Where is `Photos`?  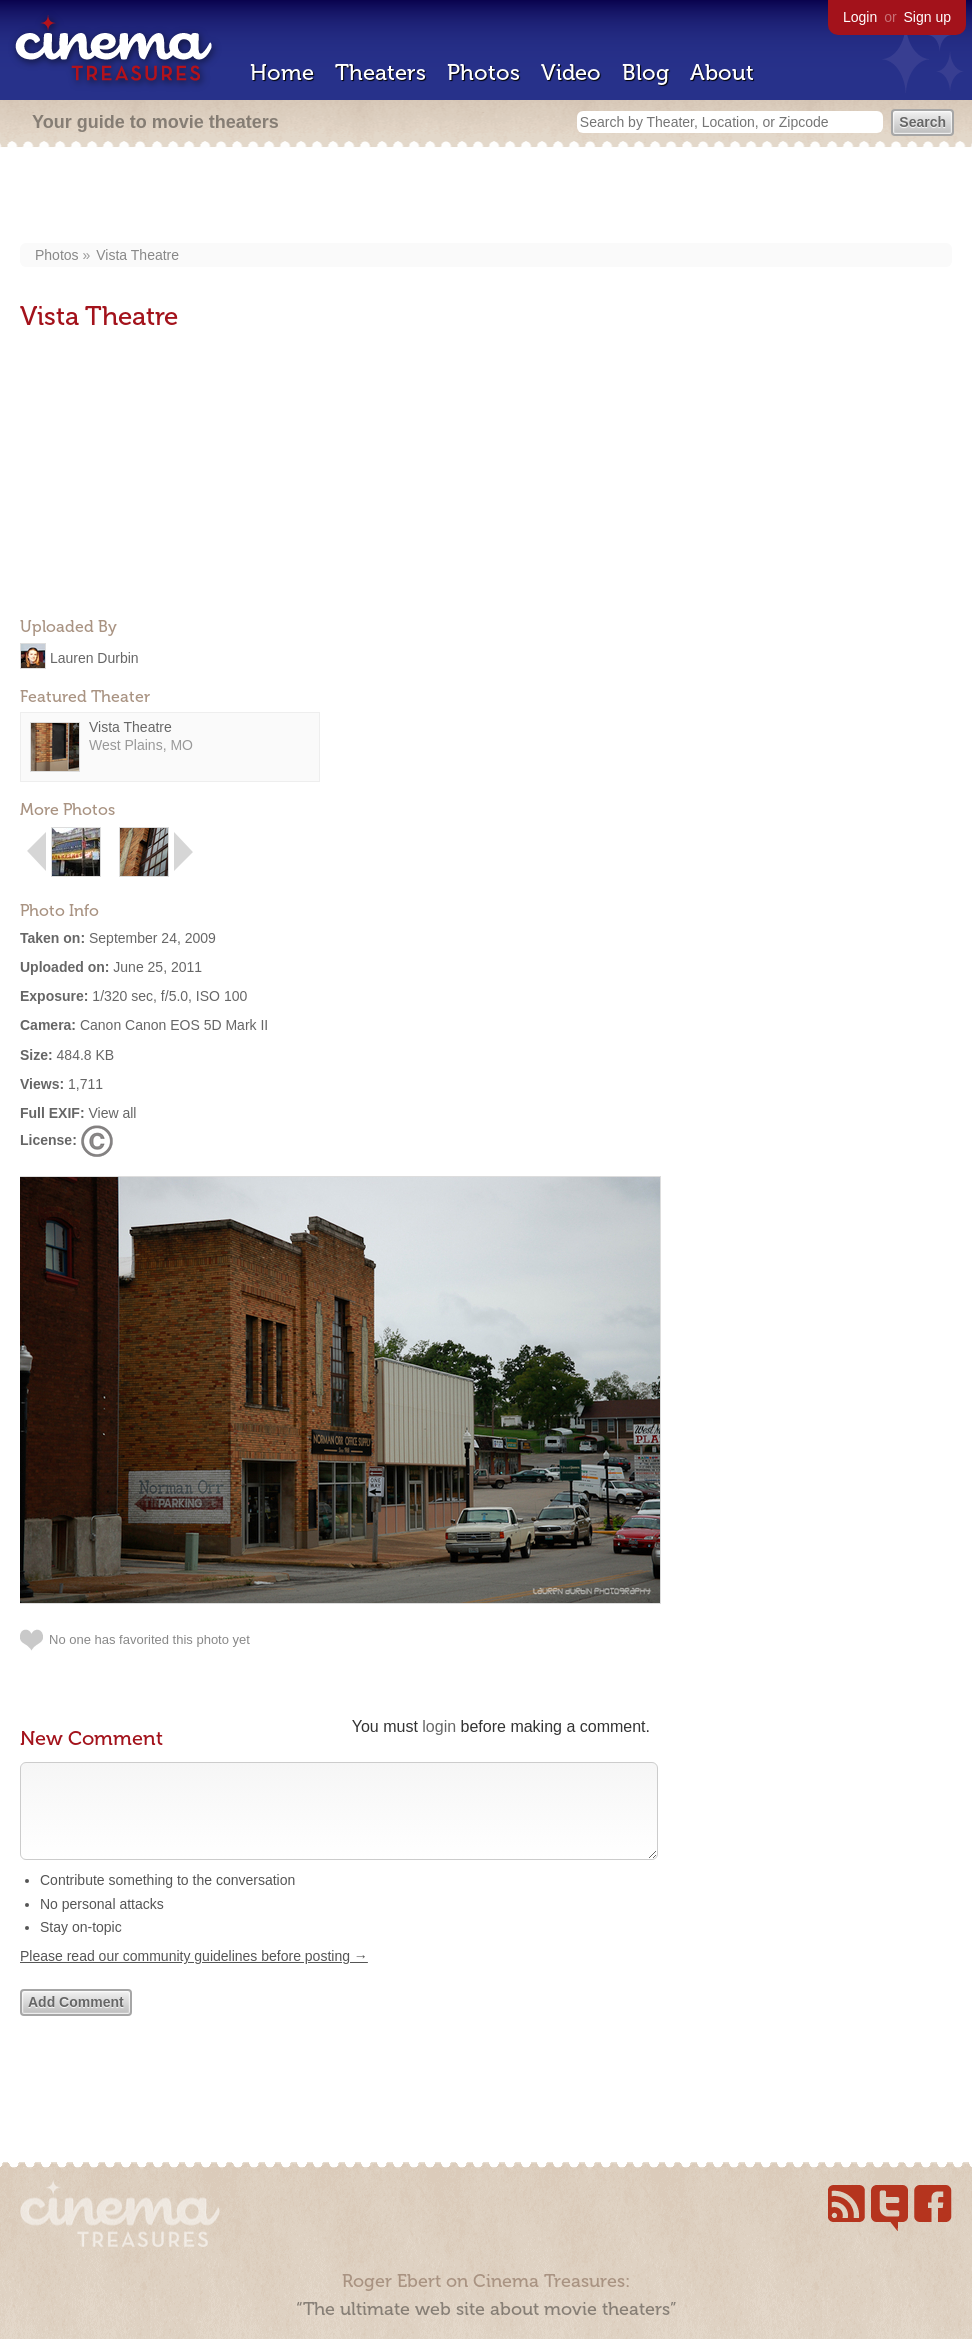 Photos is located at coordinates (483, 72).